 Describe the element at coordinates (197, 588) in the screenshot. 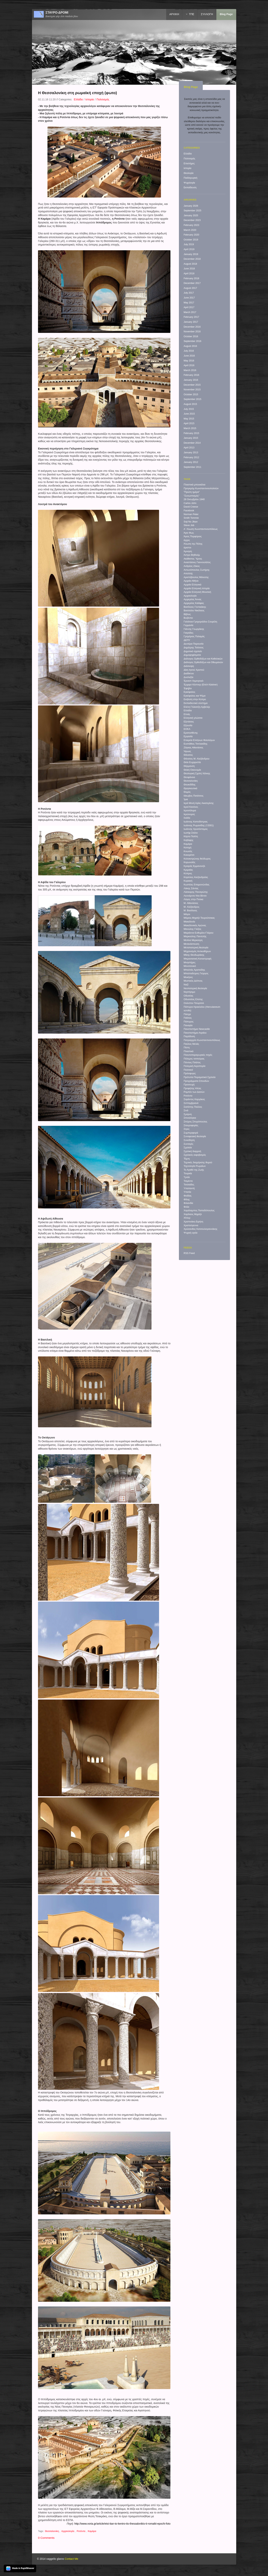

I see `Αρχαία Ελληνική Ιστορία` at that location.